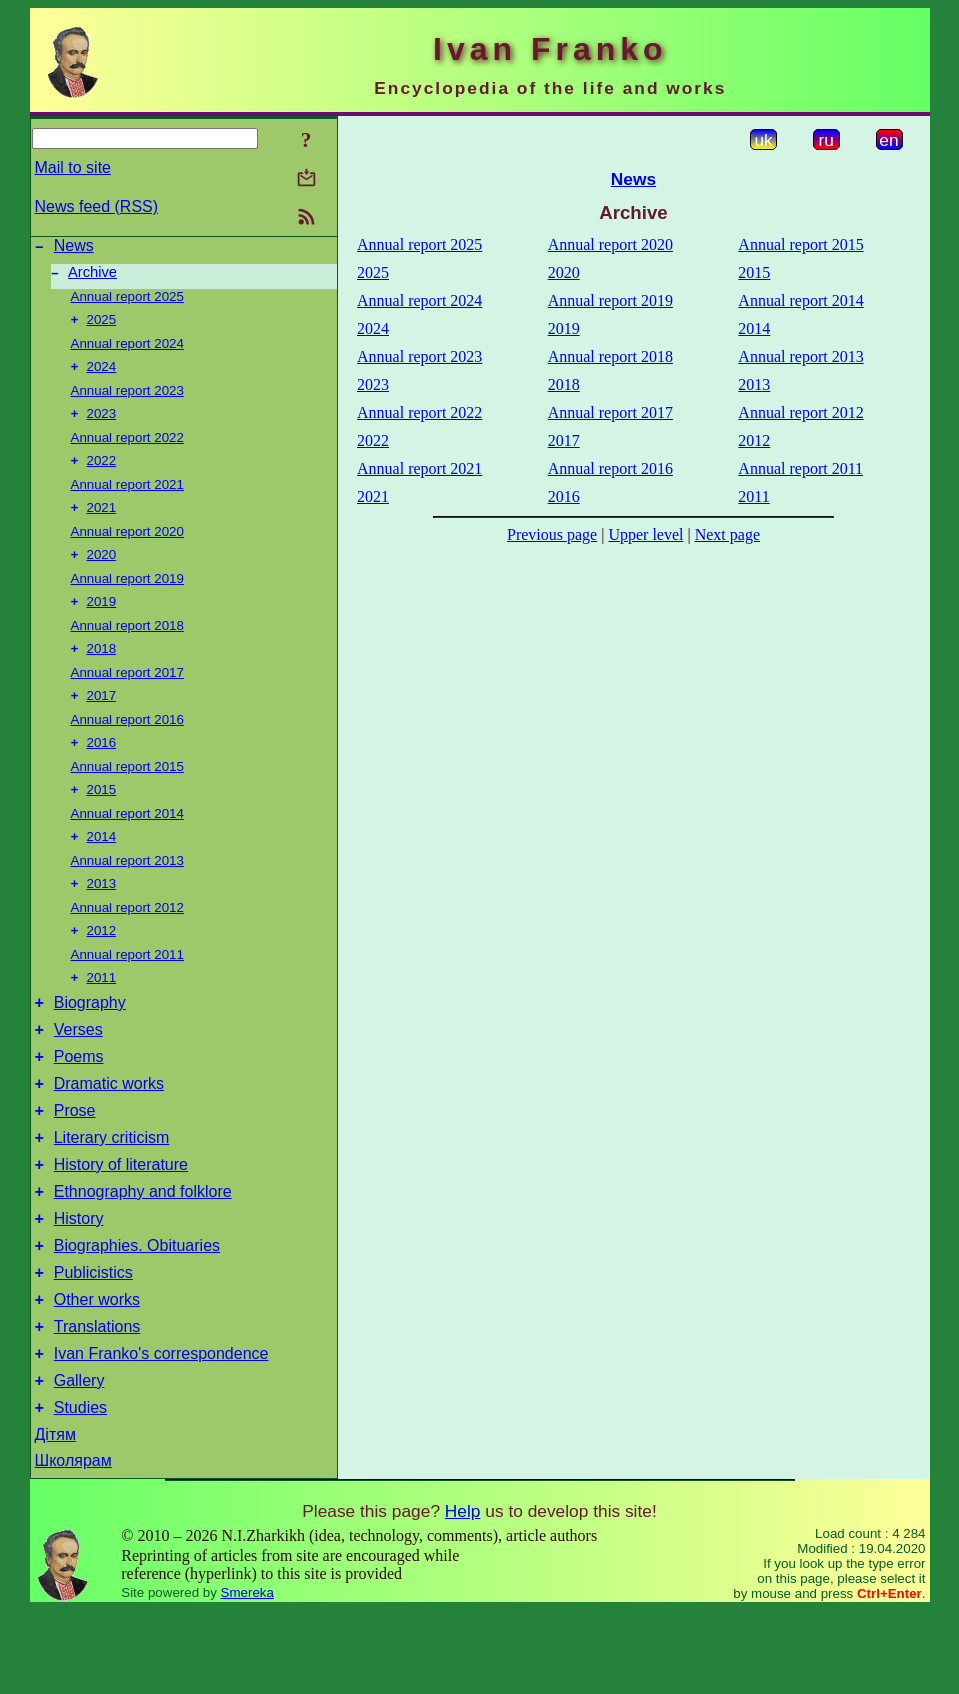  Describe the element at coordinates (112, 1191) in the screenshot. I see `Literary criticism` at that location.